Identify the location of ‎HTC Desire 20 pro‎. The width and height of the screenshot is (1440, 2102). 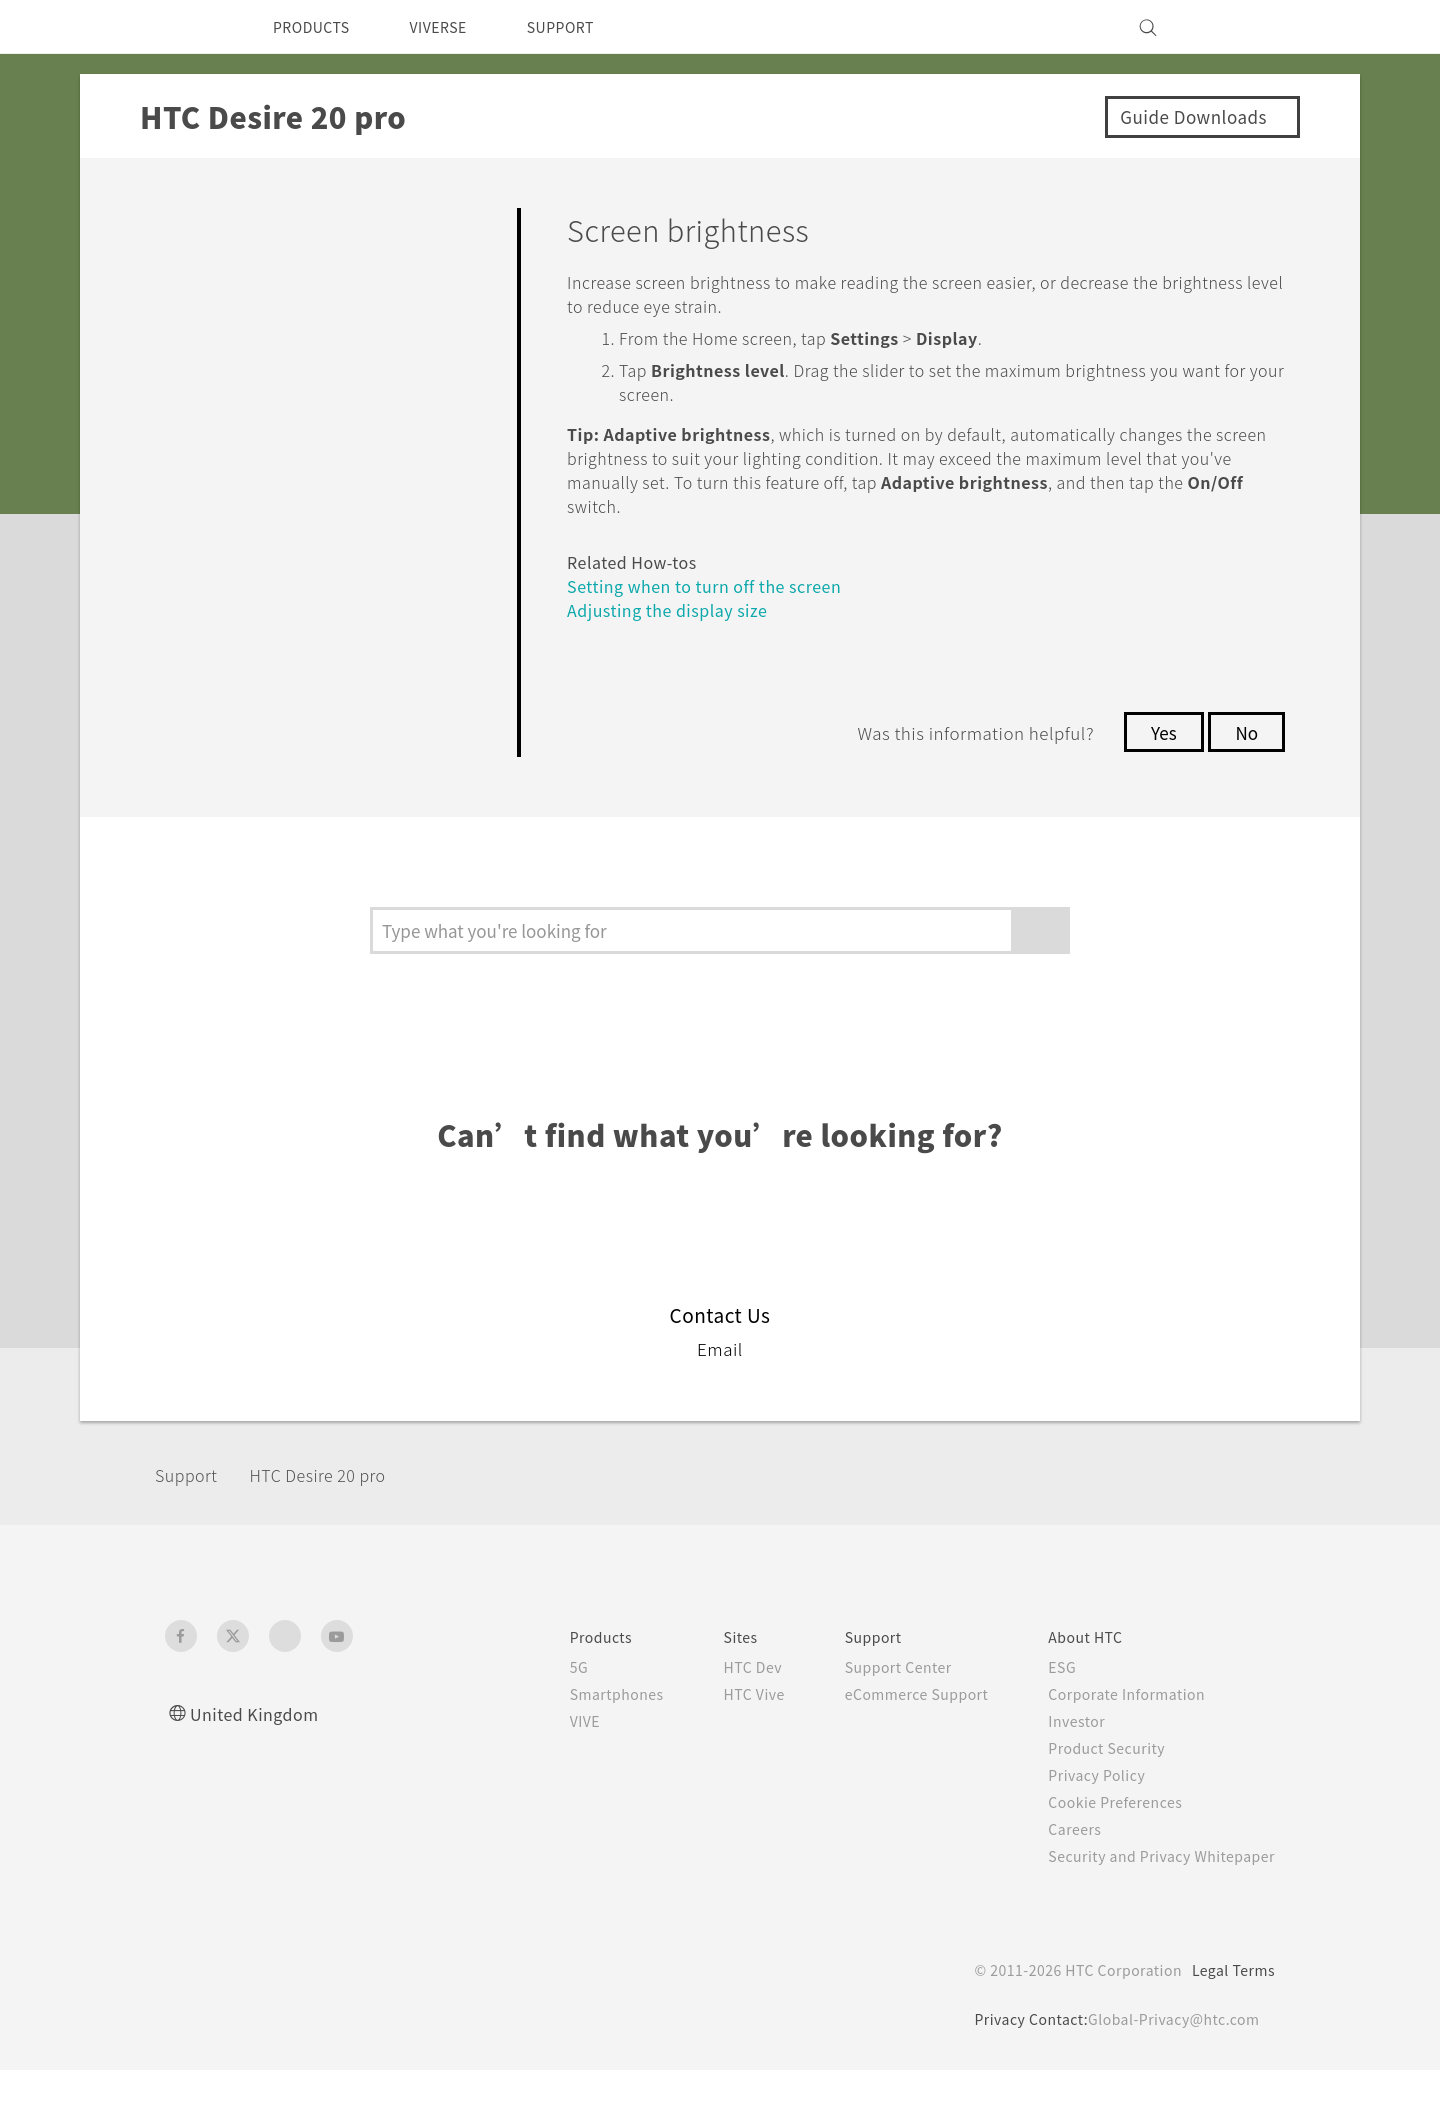
(340, 1505).